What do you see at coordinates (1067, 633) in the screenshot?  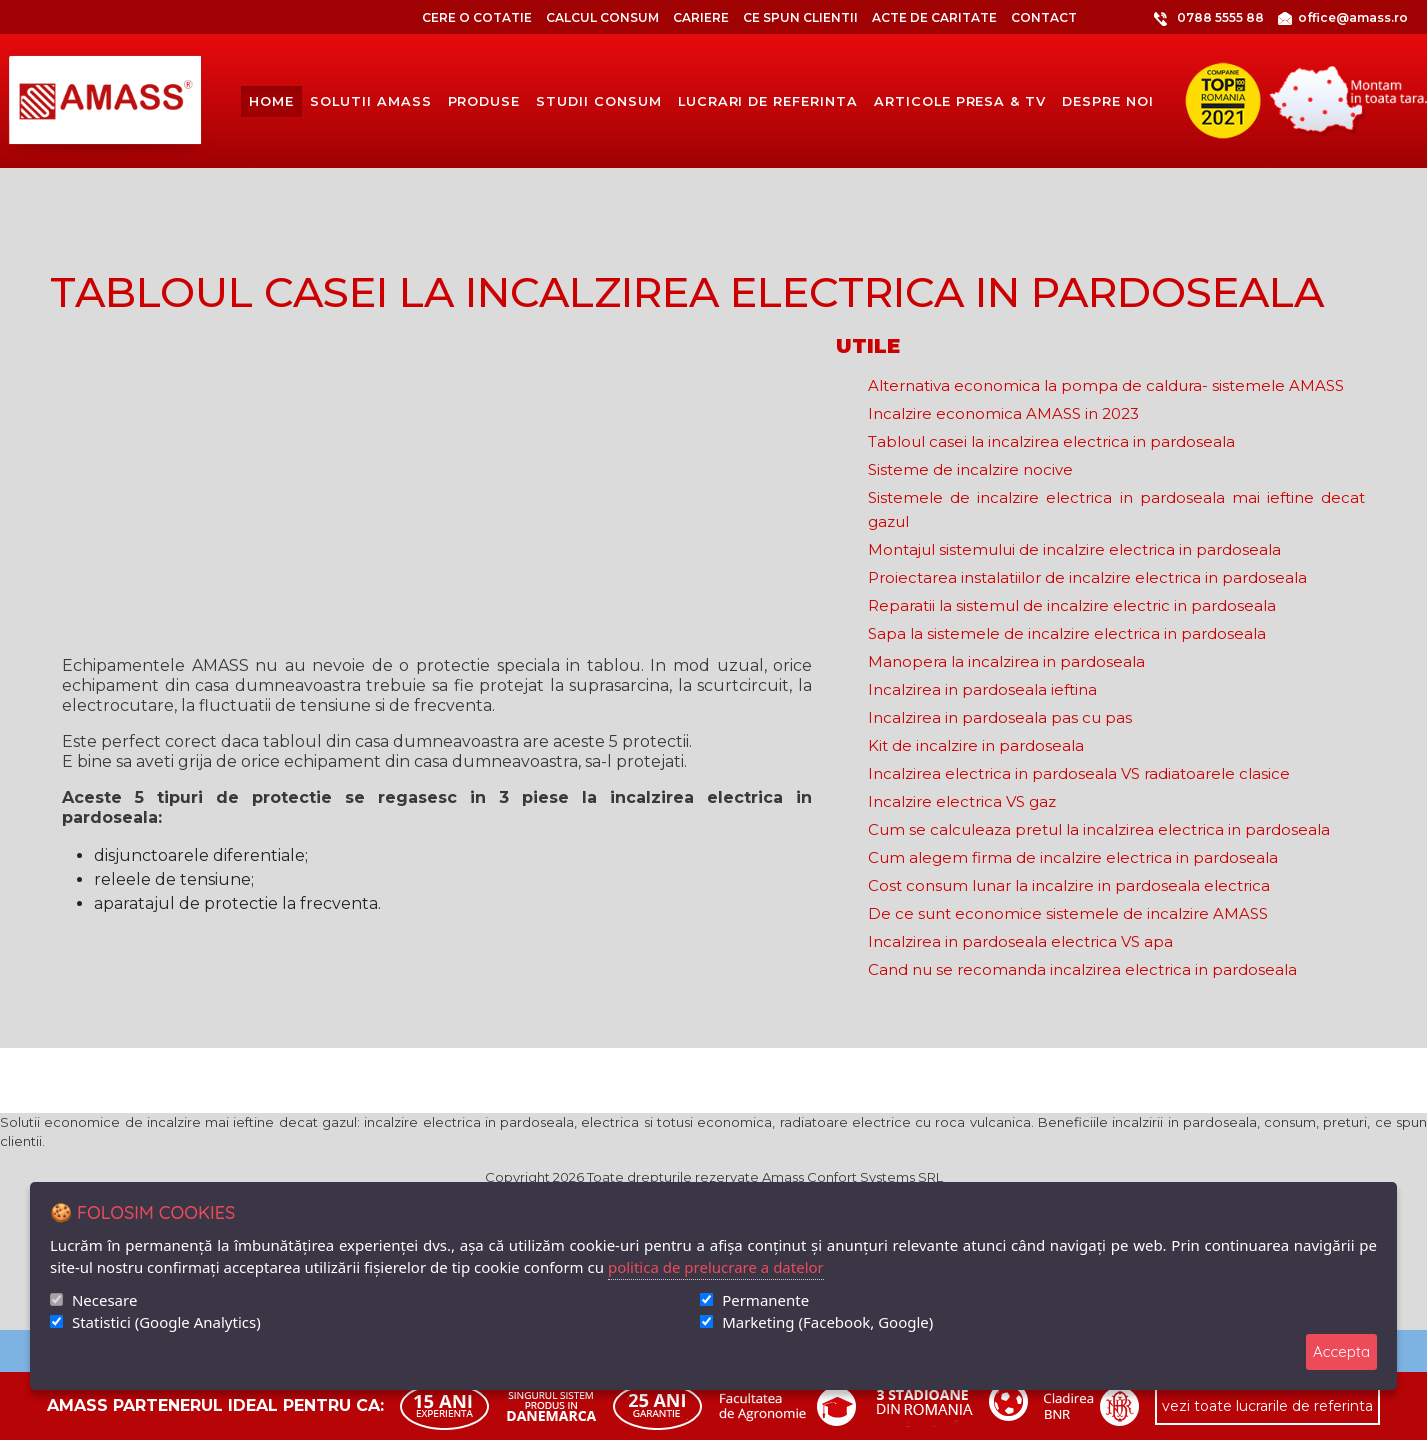 I see `Sapa la sistemele de incalzire electrica in pardoseala` at bounding box center [1067, 633].